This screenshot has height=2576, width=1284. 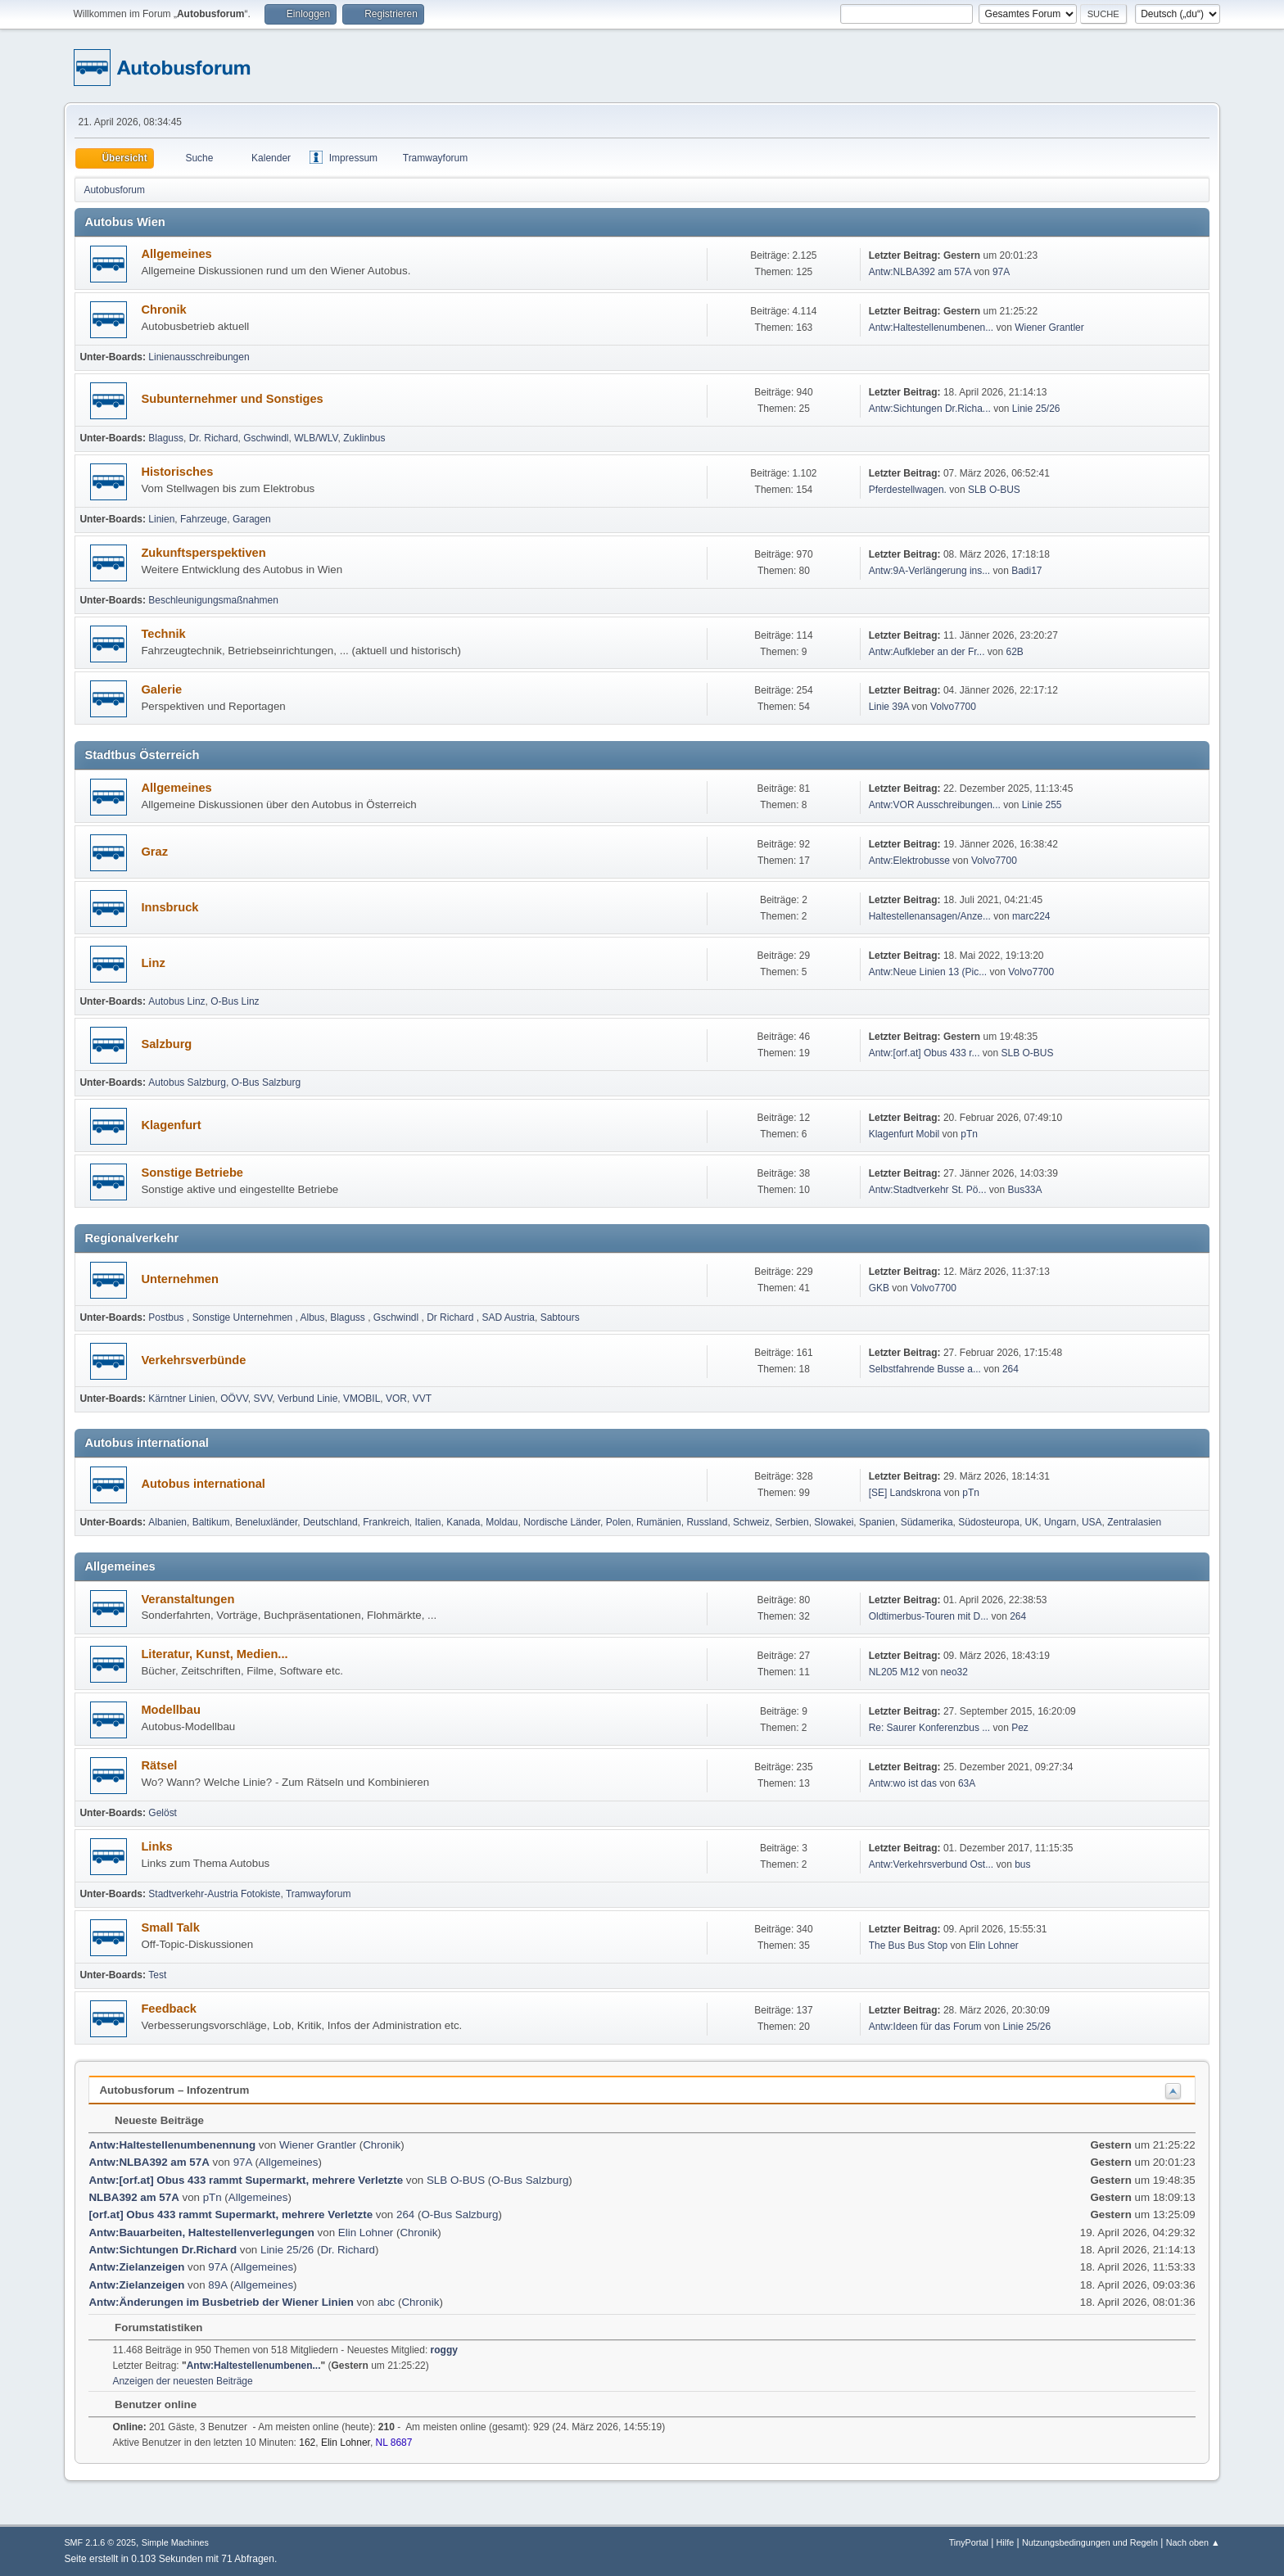 I want to click on Linz, so click(x=153, y=962).